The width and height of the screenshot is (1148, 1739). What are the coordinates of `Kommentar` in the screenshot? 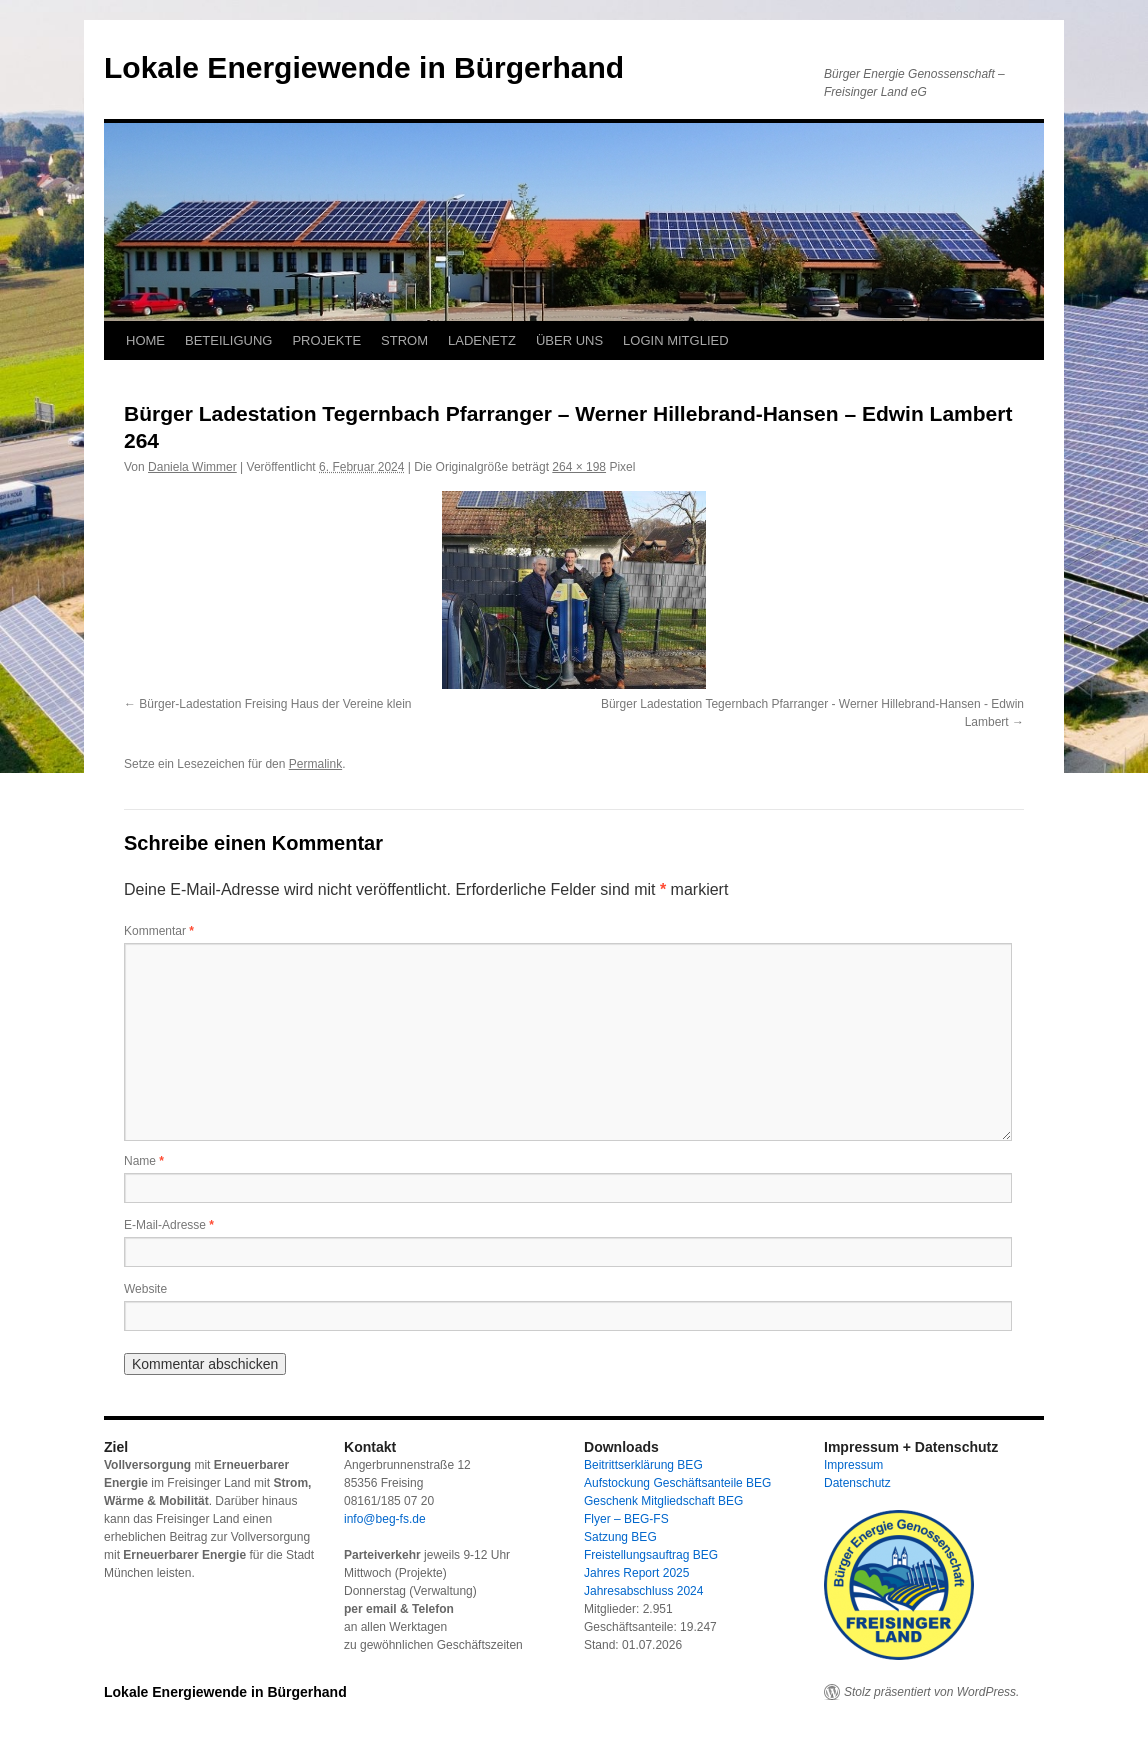 It's located at (159, 931).